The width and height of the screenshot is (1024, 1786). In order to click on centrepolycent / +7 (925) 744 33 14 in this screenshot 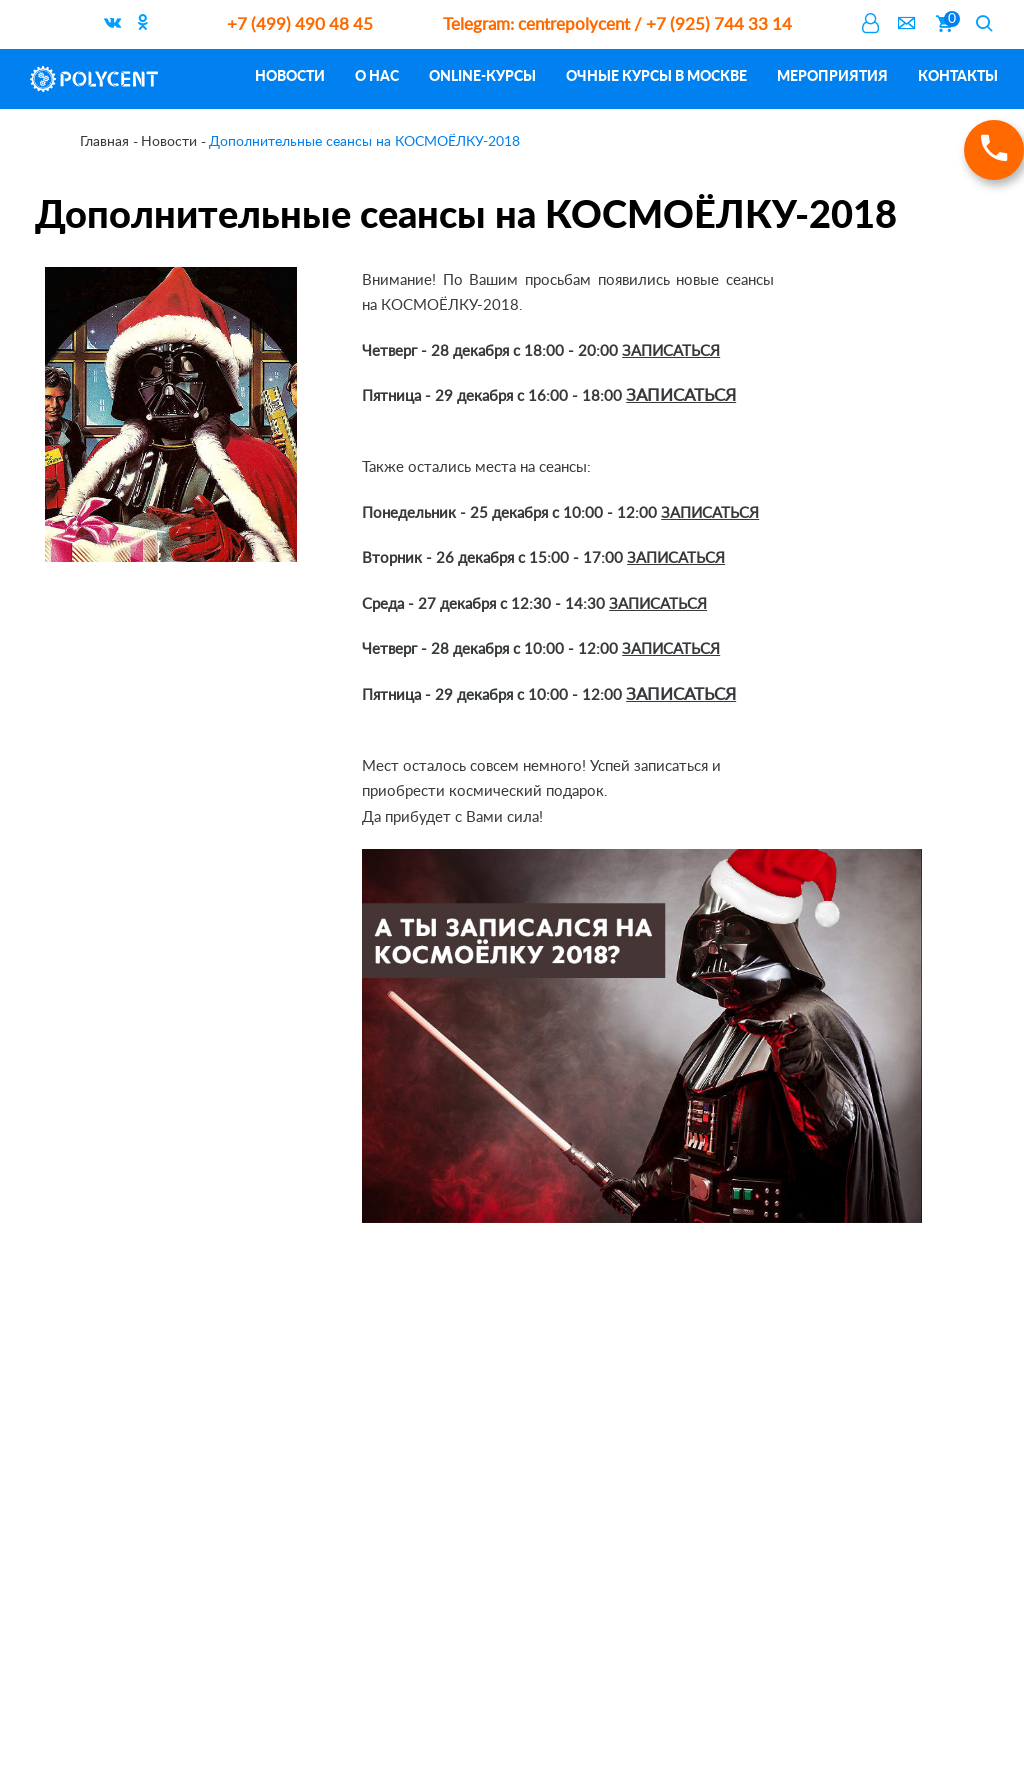, I will do `click(617, 24)`.